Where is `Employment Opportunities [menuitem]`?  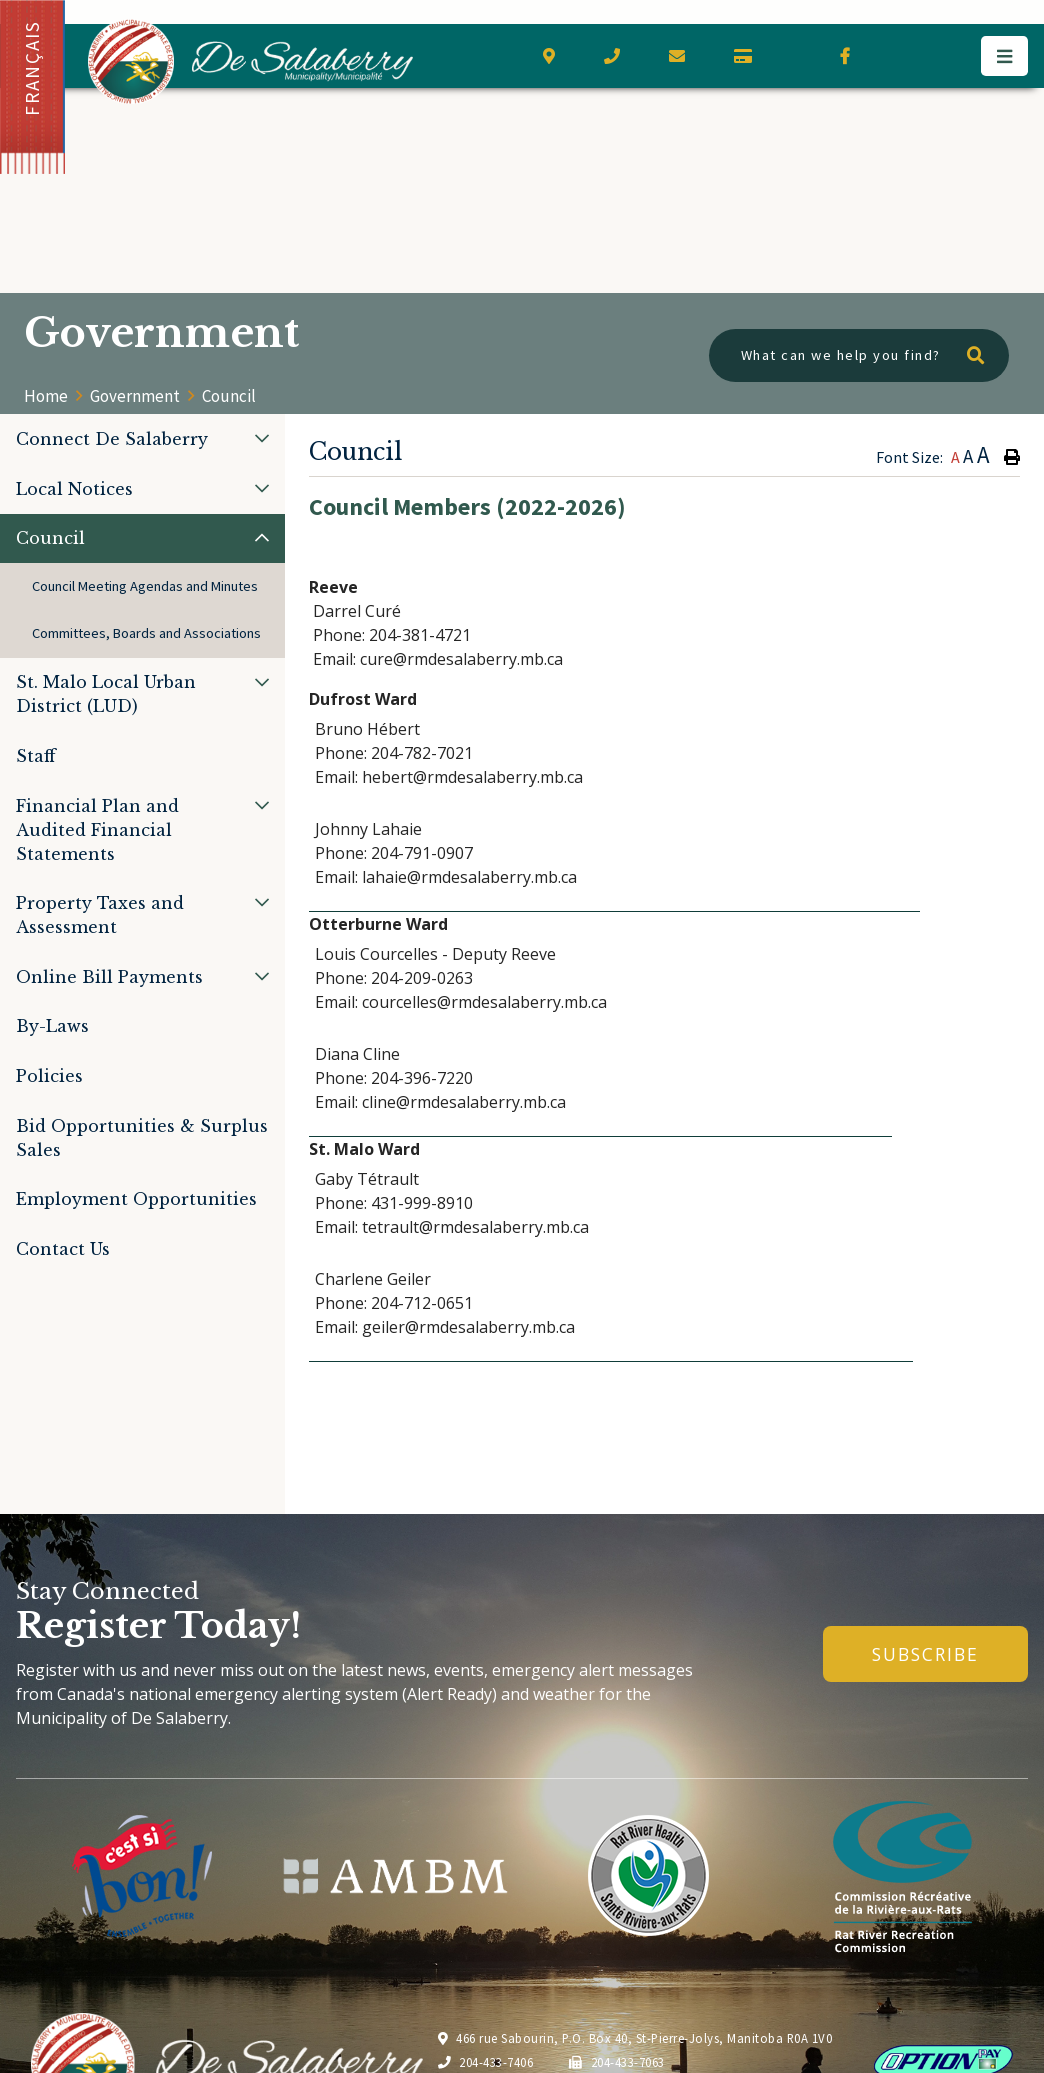 Employment Opportunities [menuitem] is located at coordinates (136, 1199).